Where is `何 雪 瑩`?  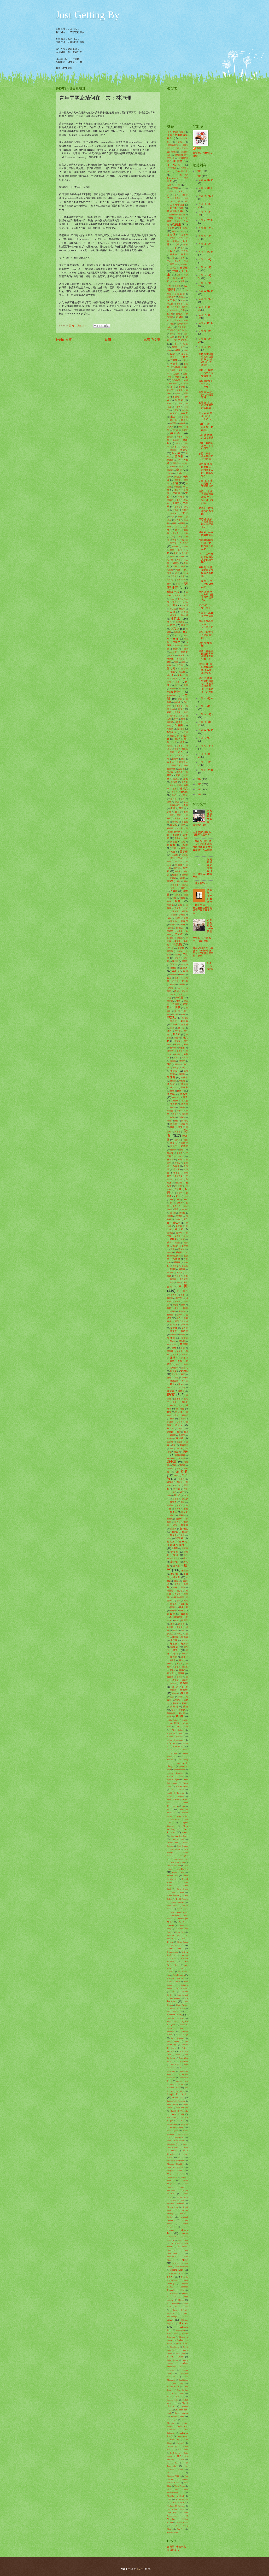
何 雪 瑩 is located at coordinates (184, 384).